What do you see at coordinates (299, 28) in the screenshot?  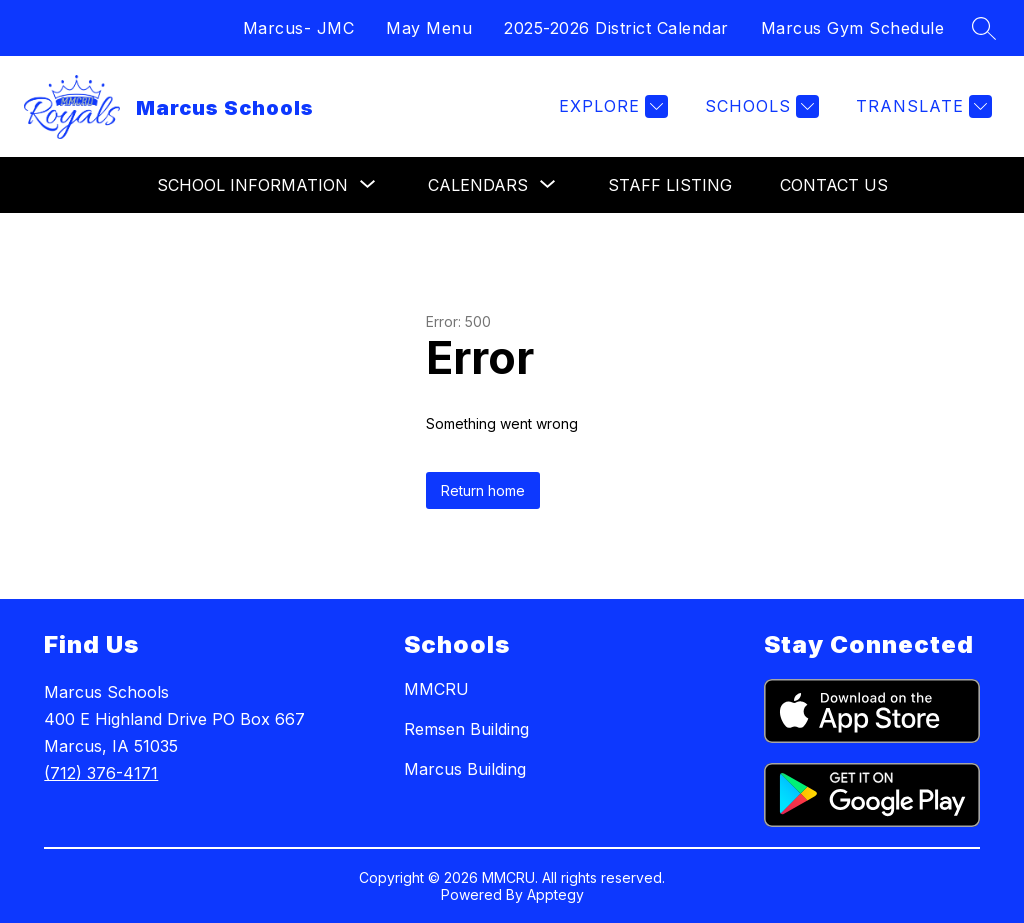 I see `Marcus- JMC` at bounding box center [299, 28].